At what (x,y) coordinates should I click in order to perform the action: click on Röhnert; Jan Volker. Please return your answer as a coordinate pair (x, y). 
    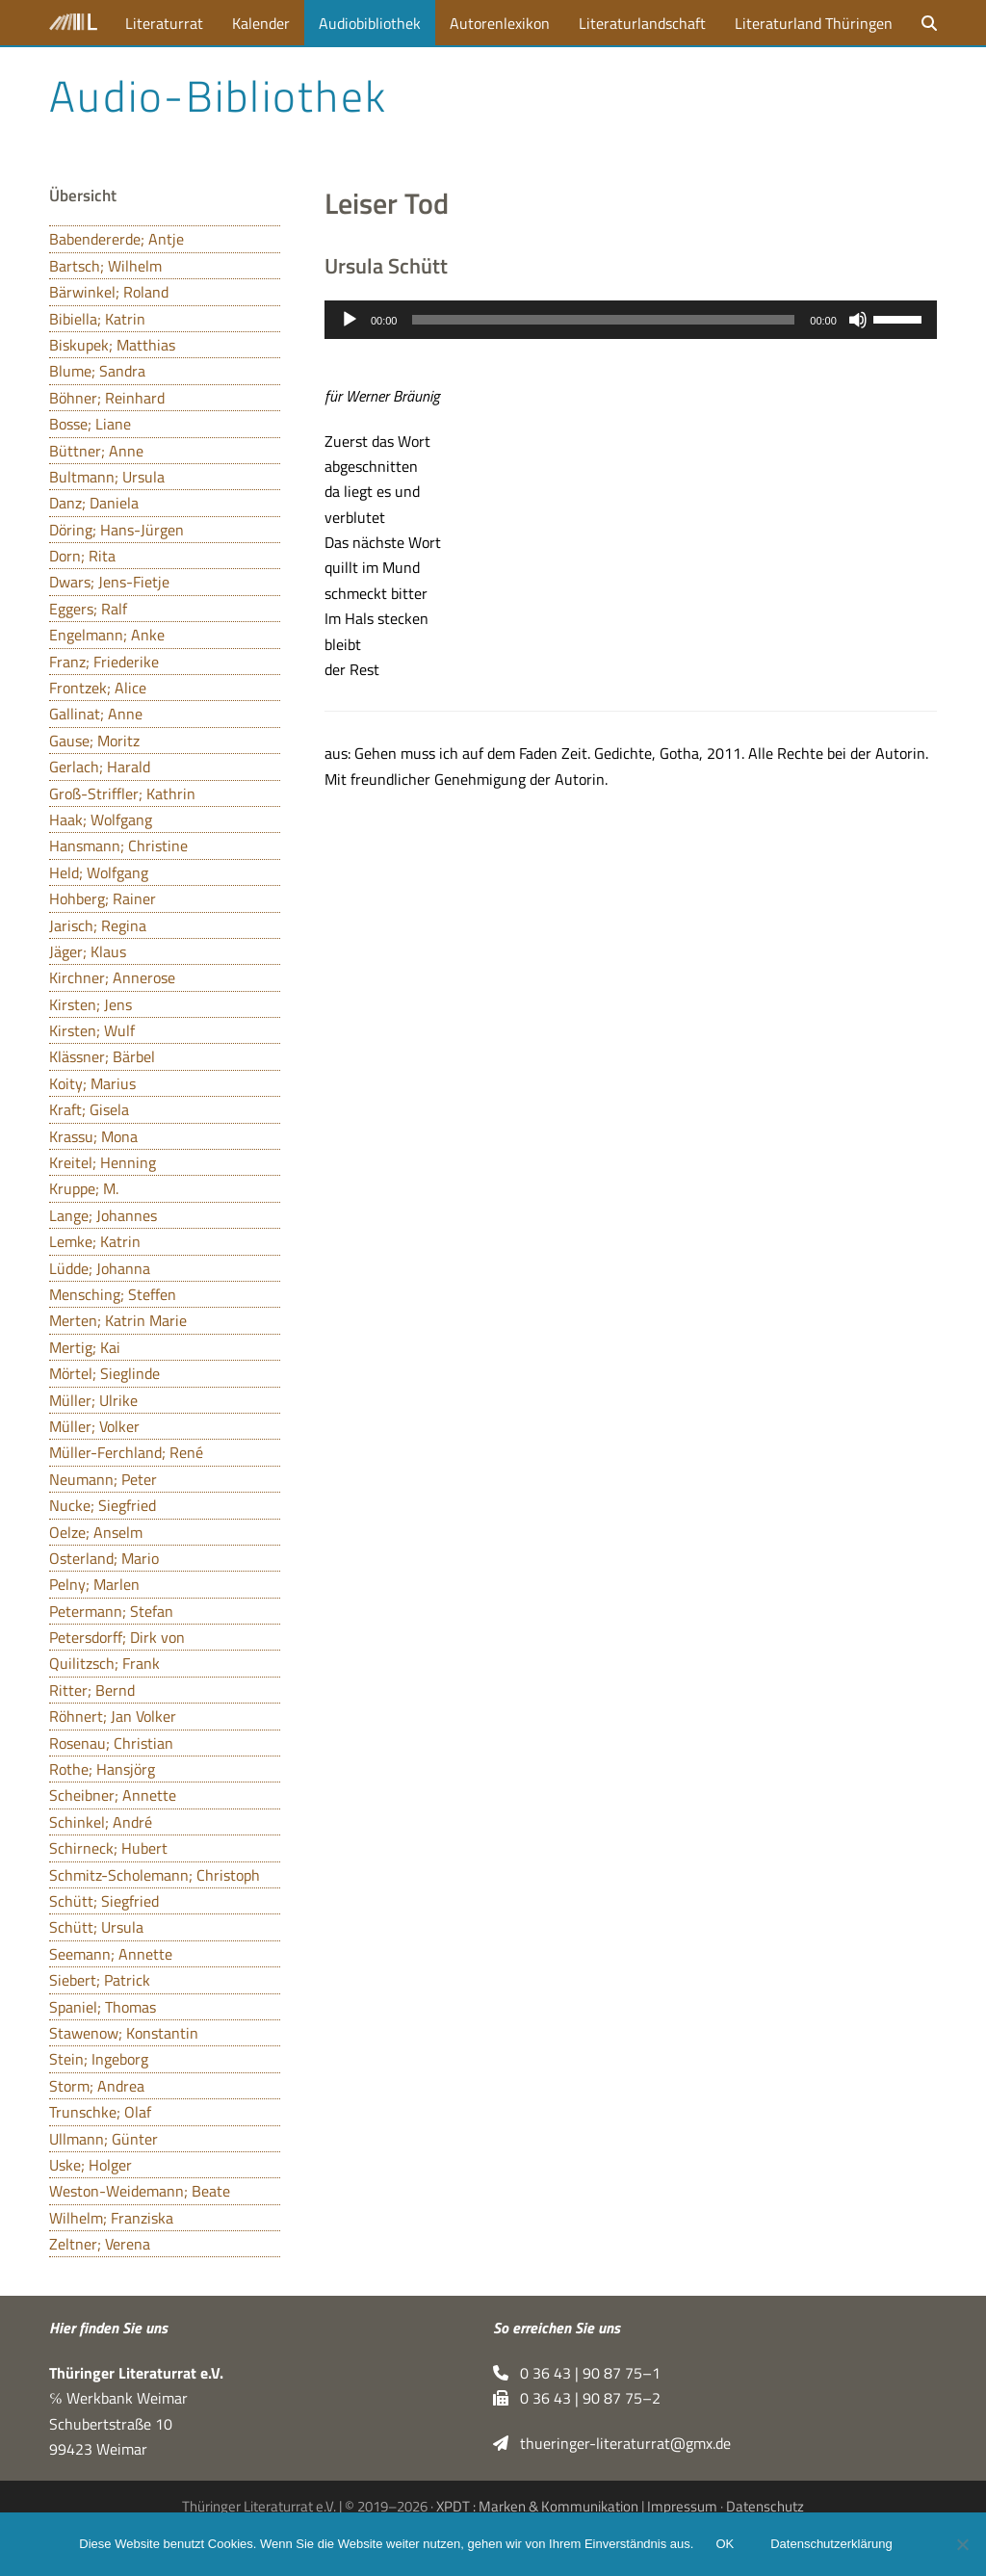
    Looking at the image, I should click on (112, 1716).